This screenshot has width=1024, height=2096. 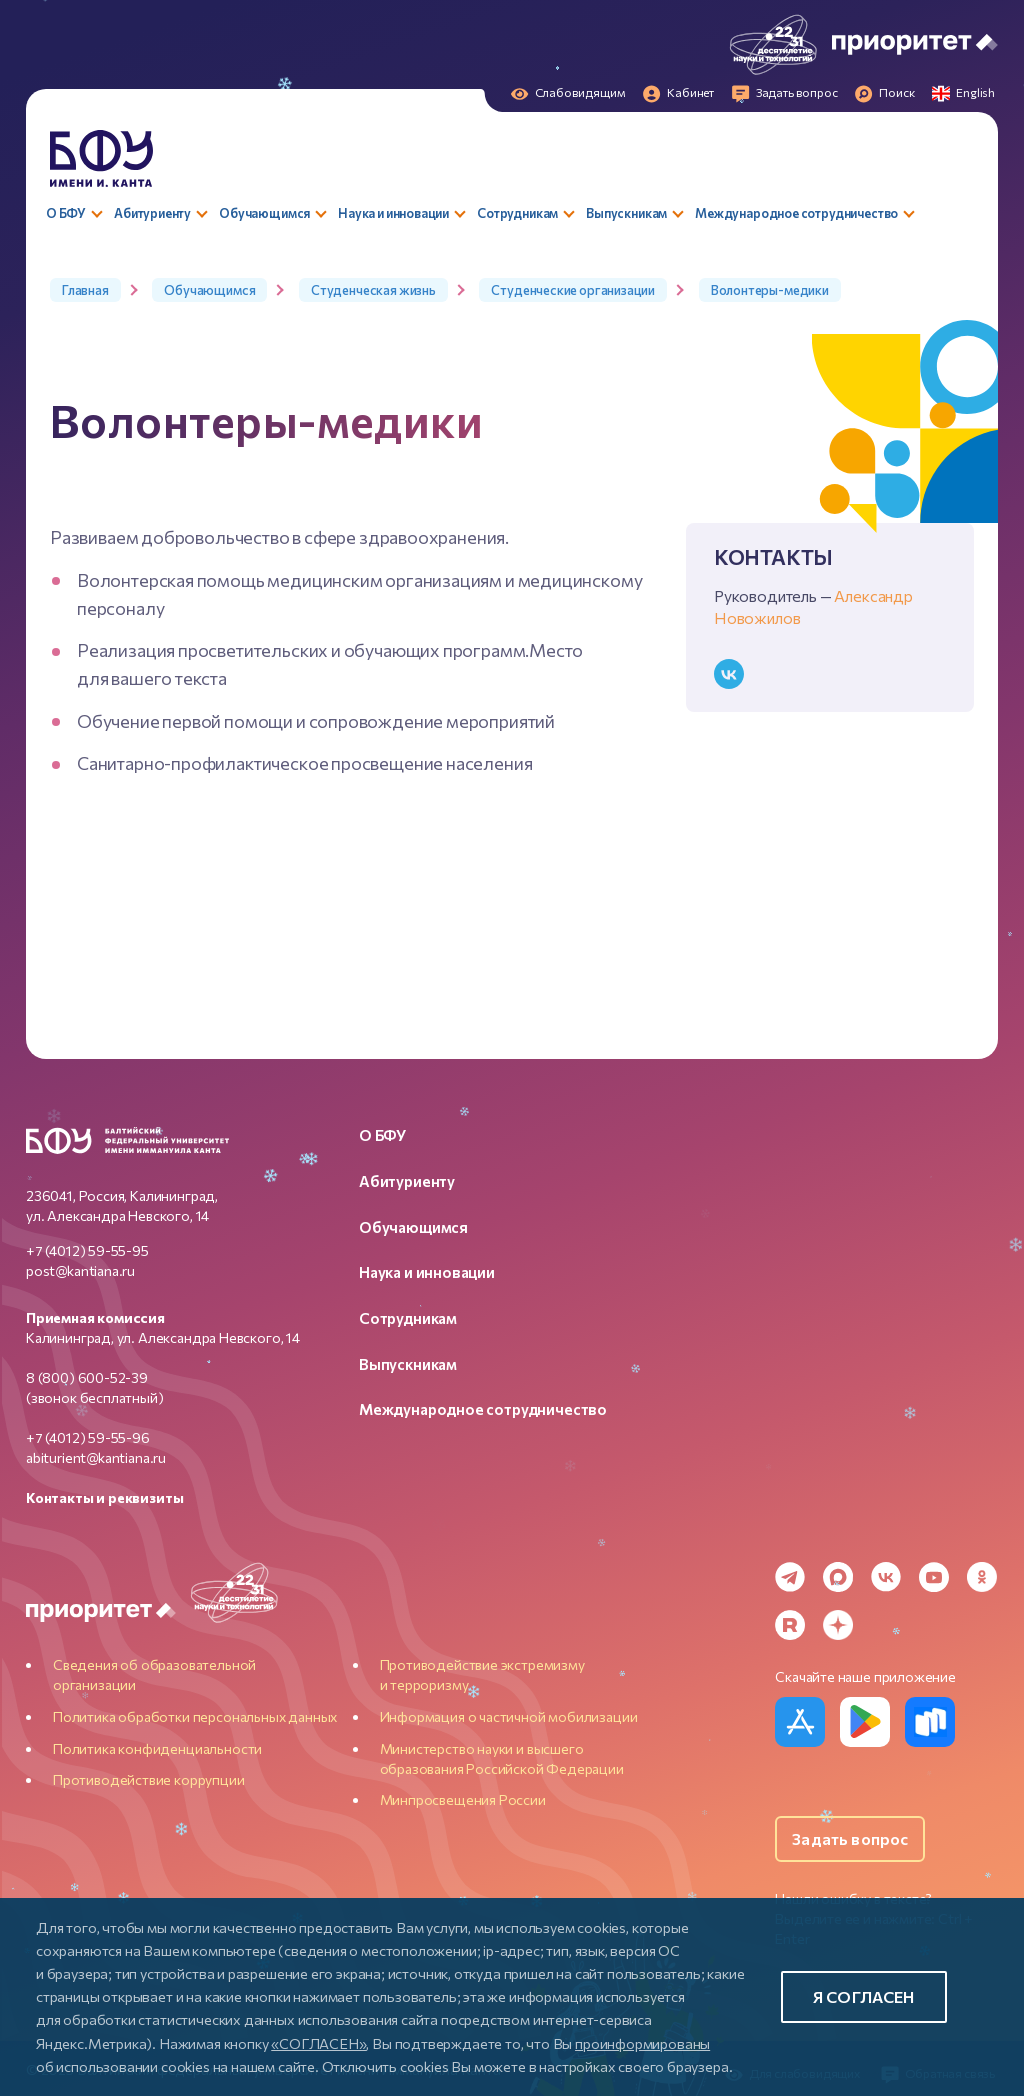 I want to click on Наука и инновации, so click(x=427, y=1272).